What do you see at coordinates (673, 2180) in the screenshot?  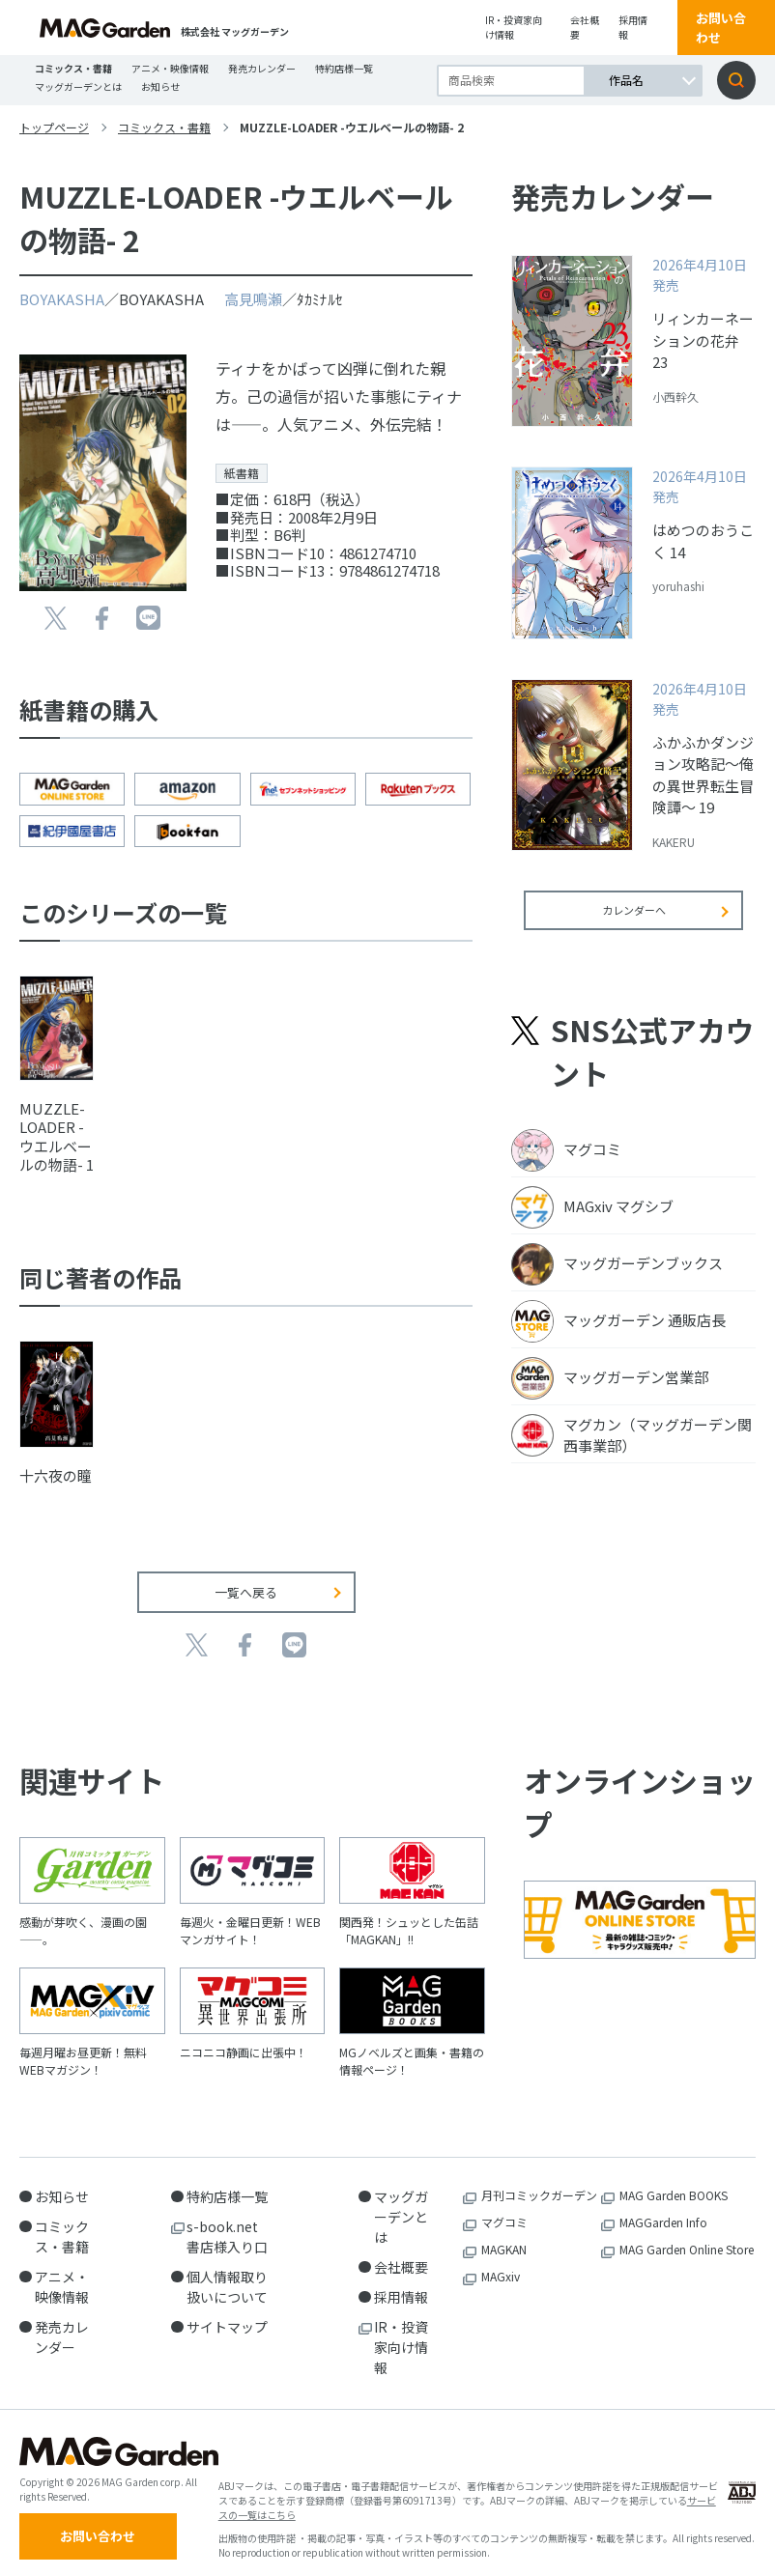 I see `MAG Garden BOOKS` at bounding box center [673, 2180].